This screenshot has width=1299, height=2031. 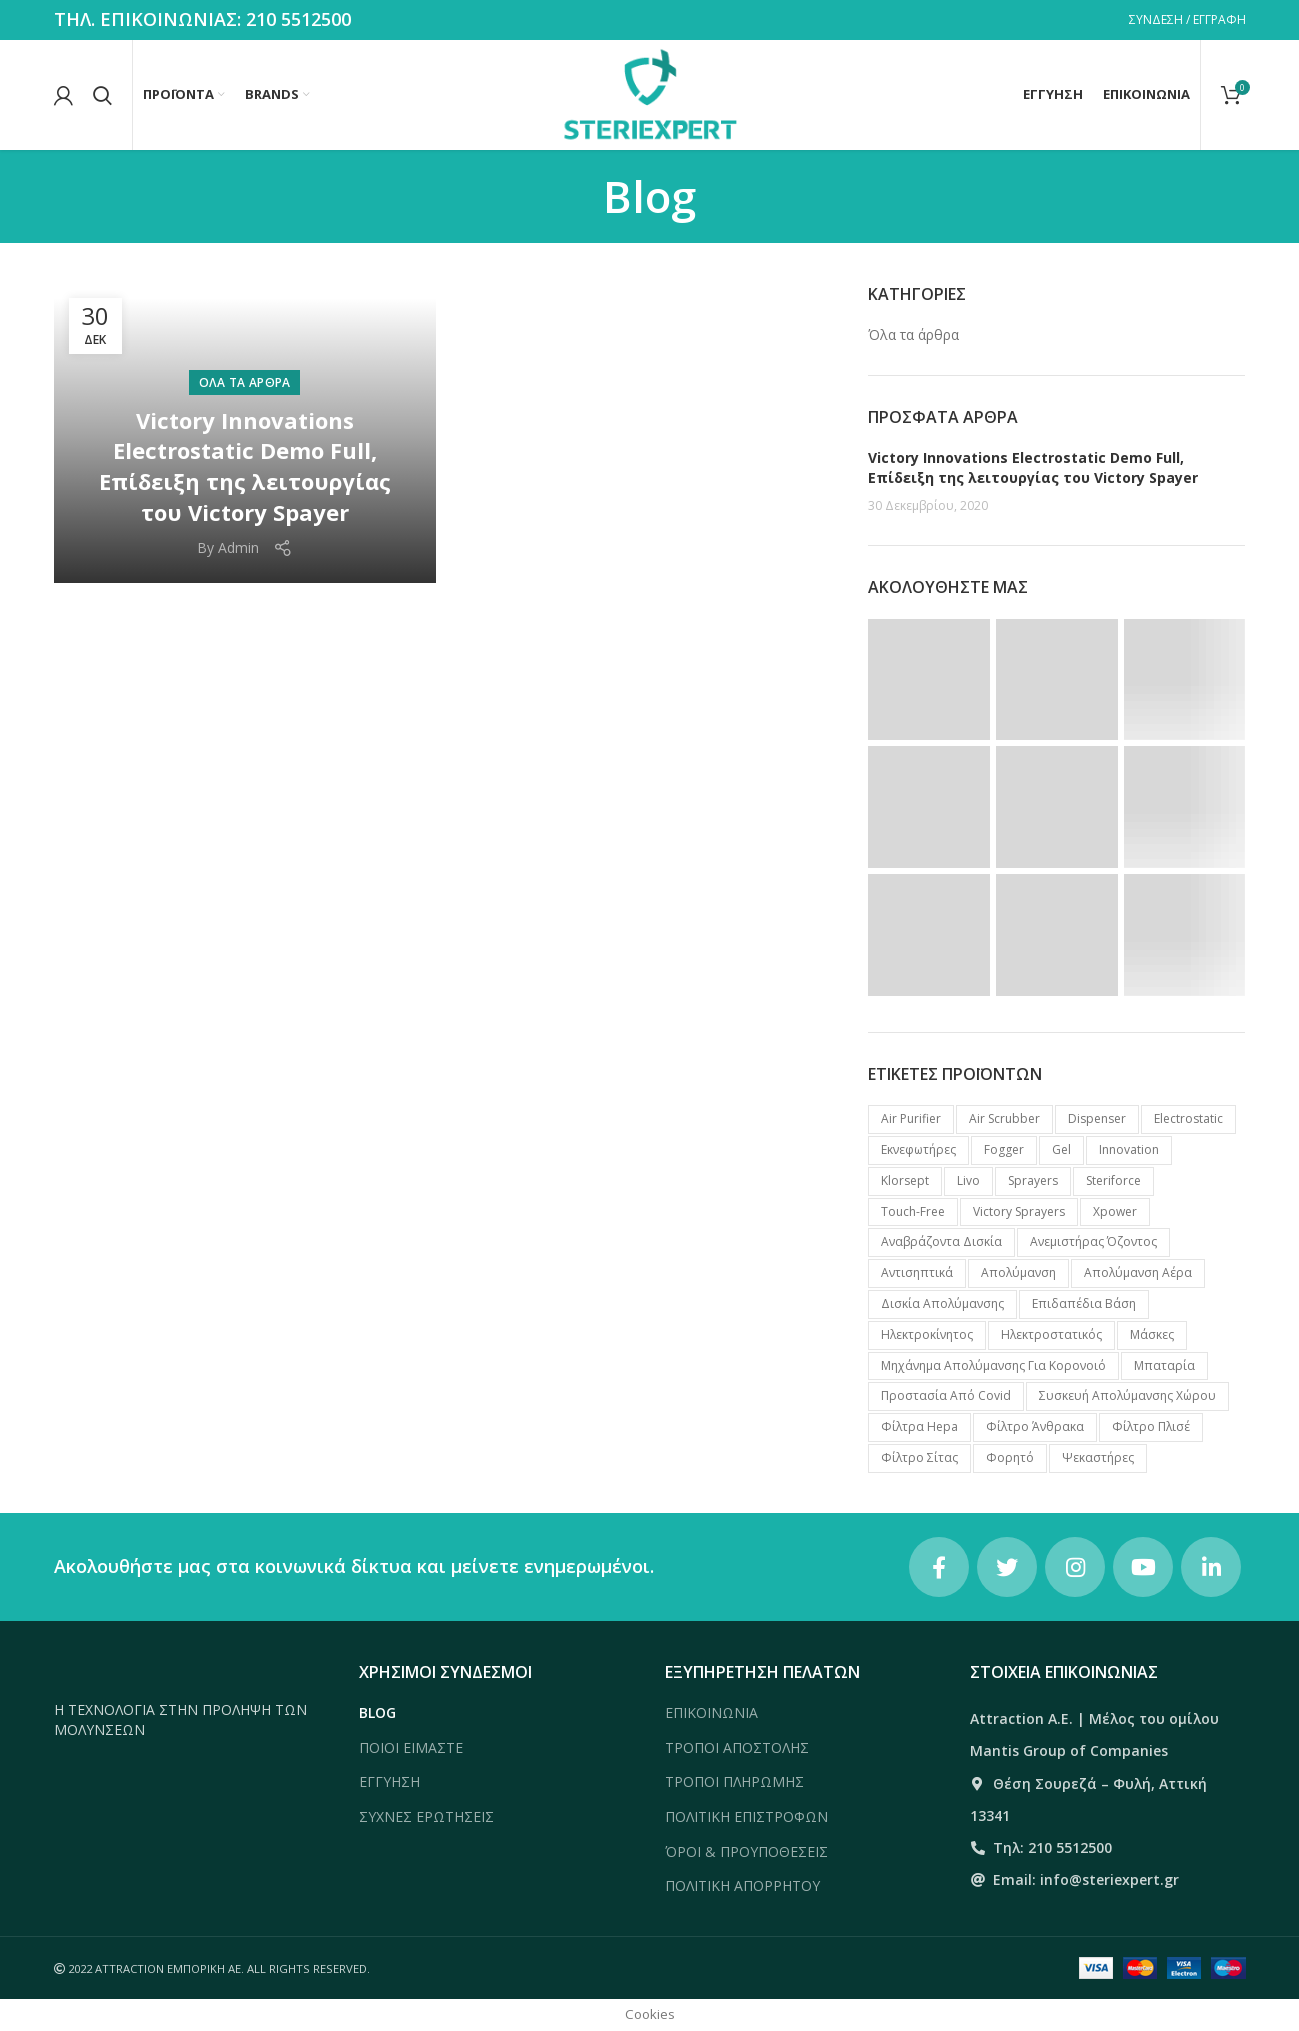 What do you see at coordinates (245, 382) in the screenshot?
I see `Όλα τα άρθρα` at bounding box center [245, 382].